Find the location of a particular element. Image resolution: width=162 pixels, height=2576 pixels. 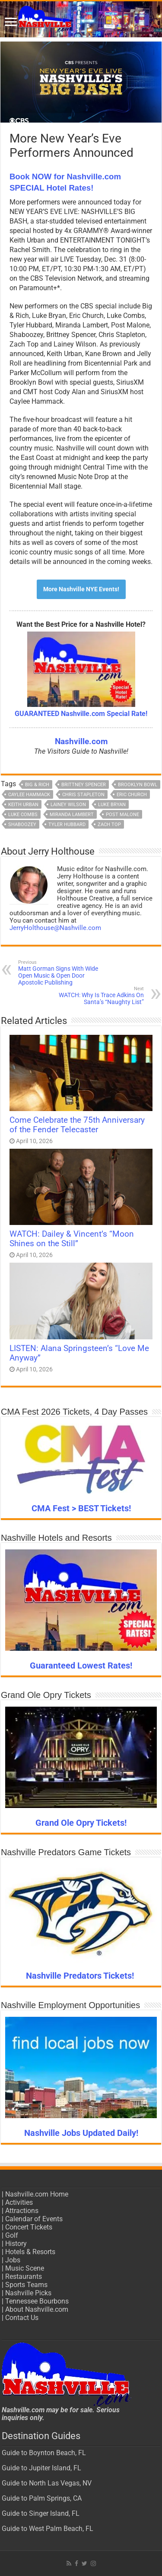

Big & Rich is located at coordinates (37, 784).